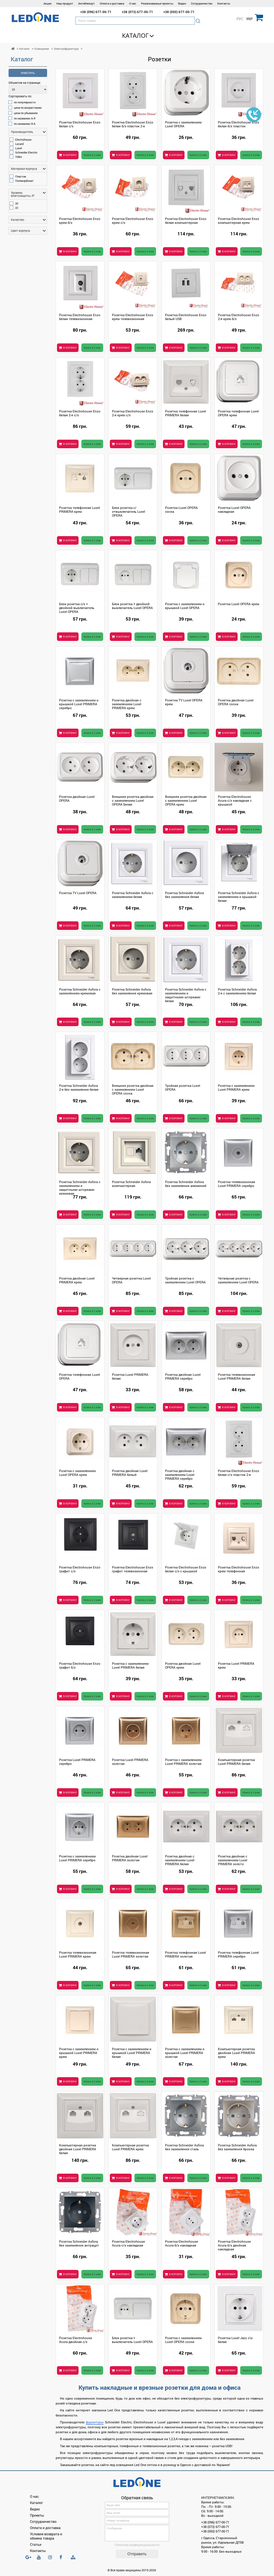 The width and height of the screenshot is (274, 2576). What do you see at coordinates (112, 3) in the screenshot?
I see `Оплата и доставка` at bounding box center [112, 3].